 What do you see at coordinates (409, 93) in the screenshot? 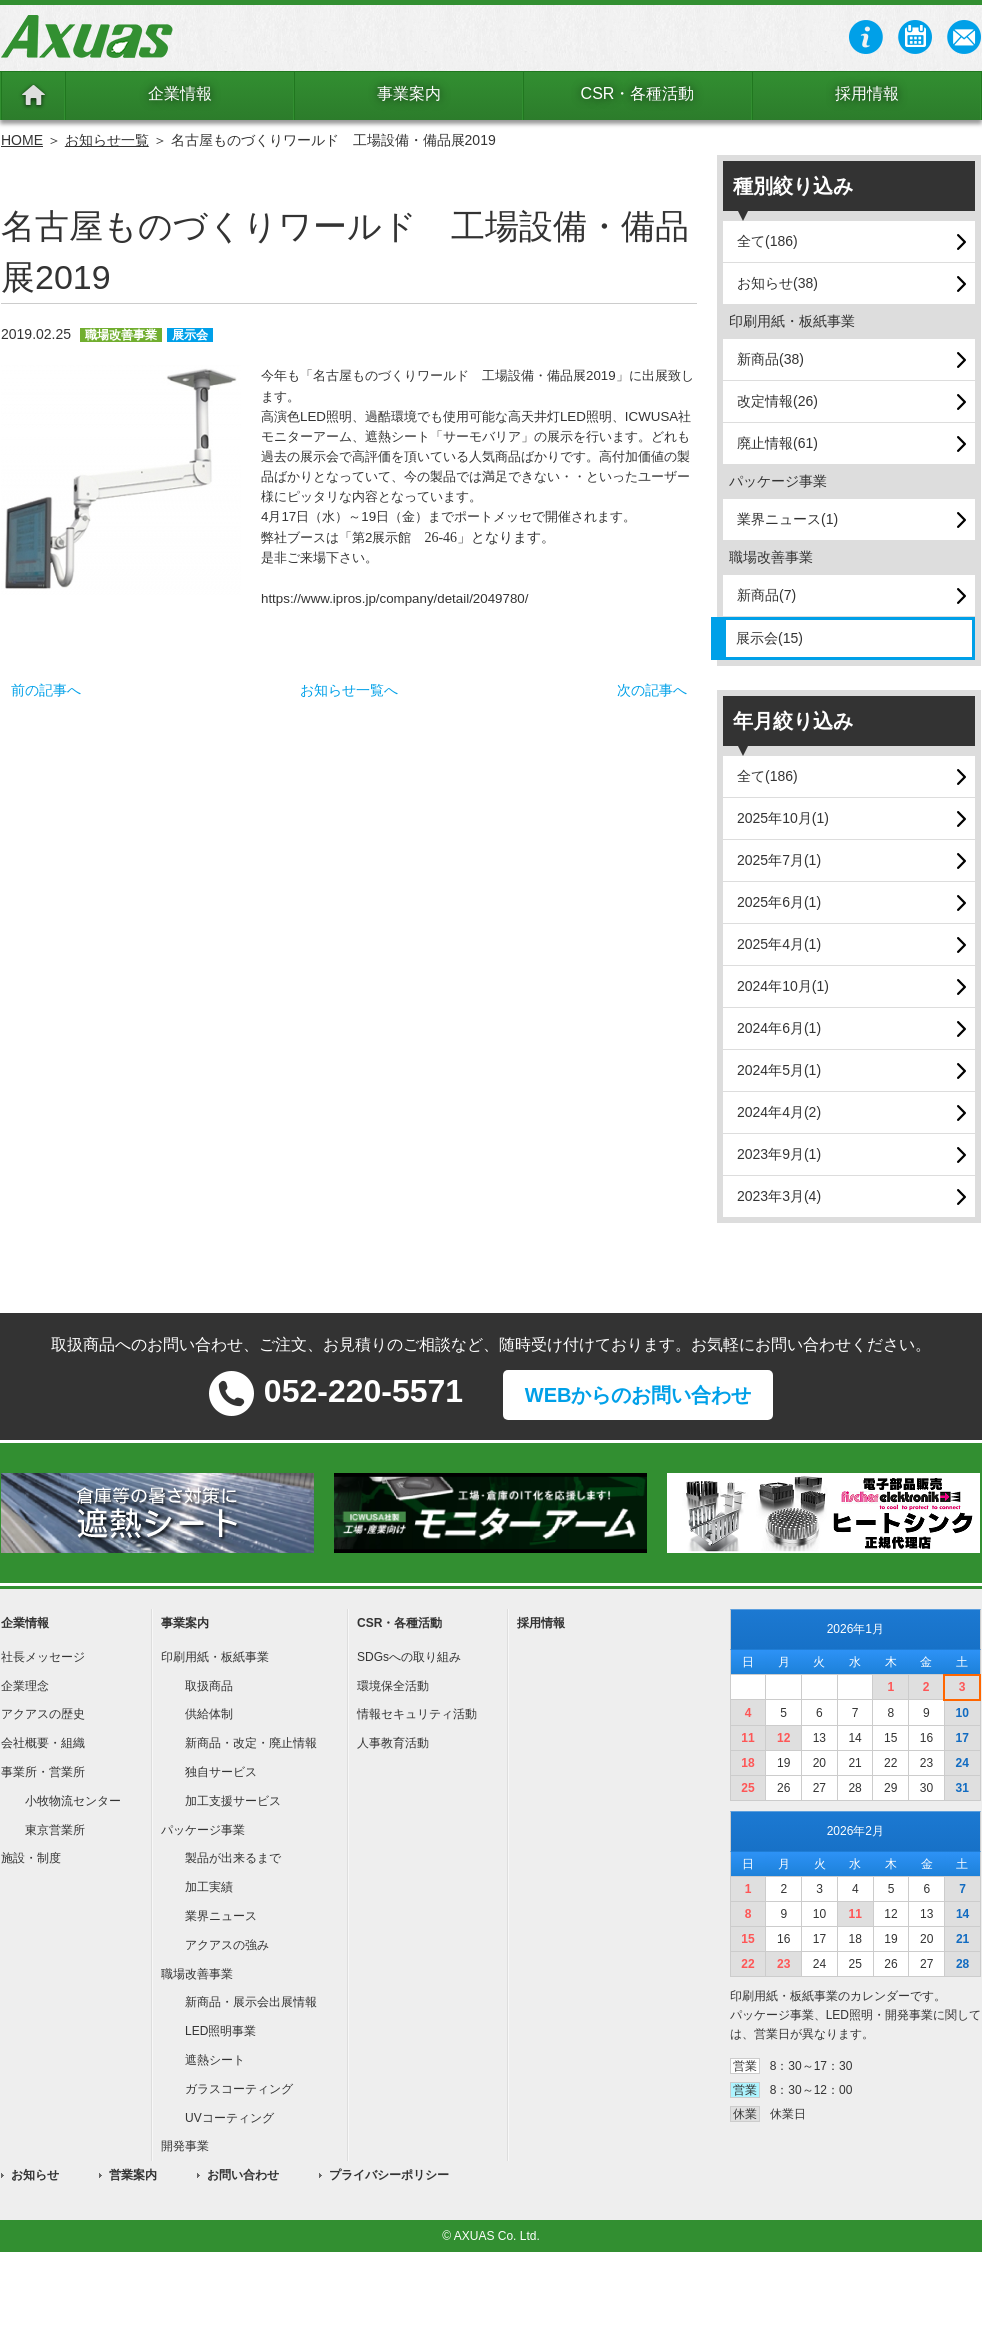
I see `事業案内` at bounding box center [409, 93].